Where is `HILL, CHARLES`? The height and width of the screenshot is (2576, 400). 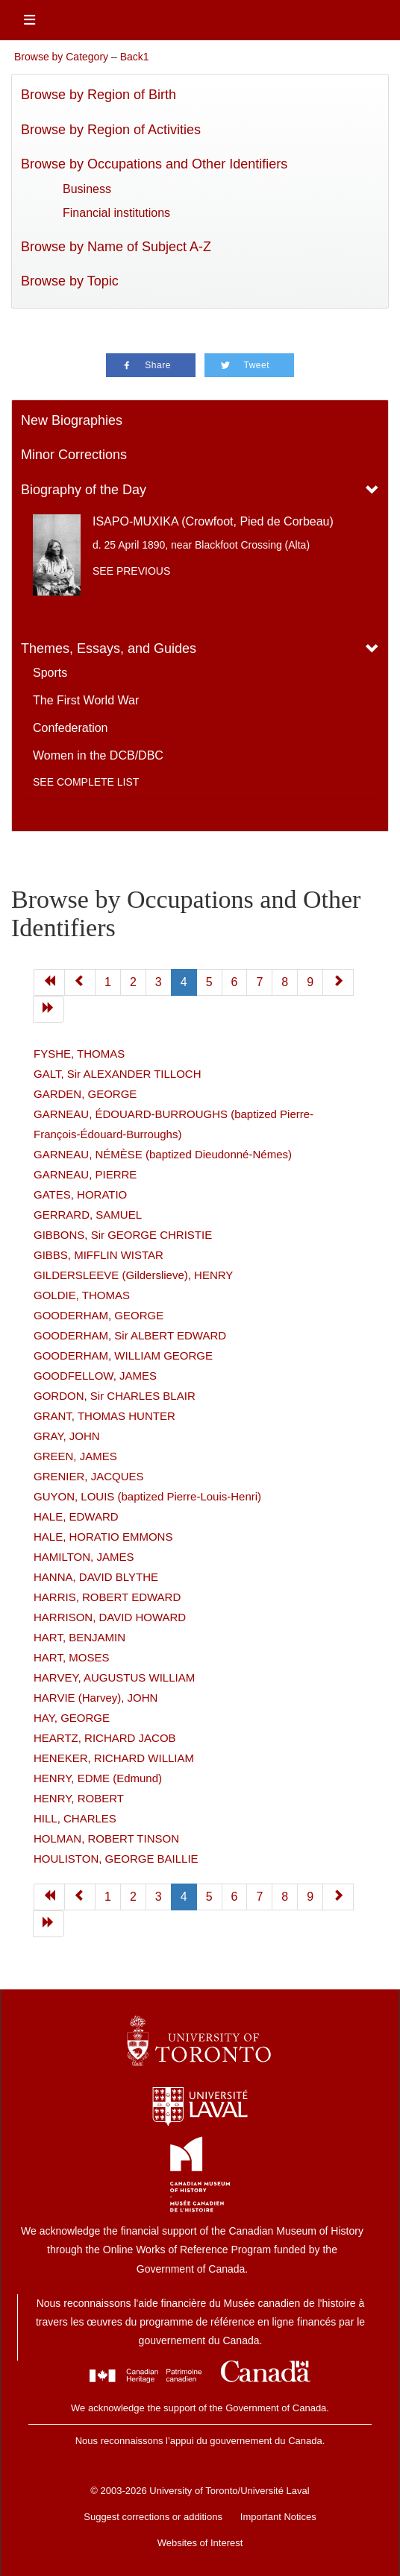
HILL, CHARLES is located at coordinates (75, 1818).